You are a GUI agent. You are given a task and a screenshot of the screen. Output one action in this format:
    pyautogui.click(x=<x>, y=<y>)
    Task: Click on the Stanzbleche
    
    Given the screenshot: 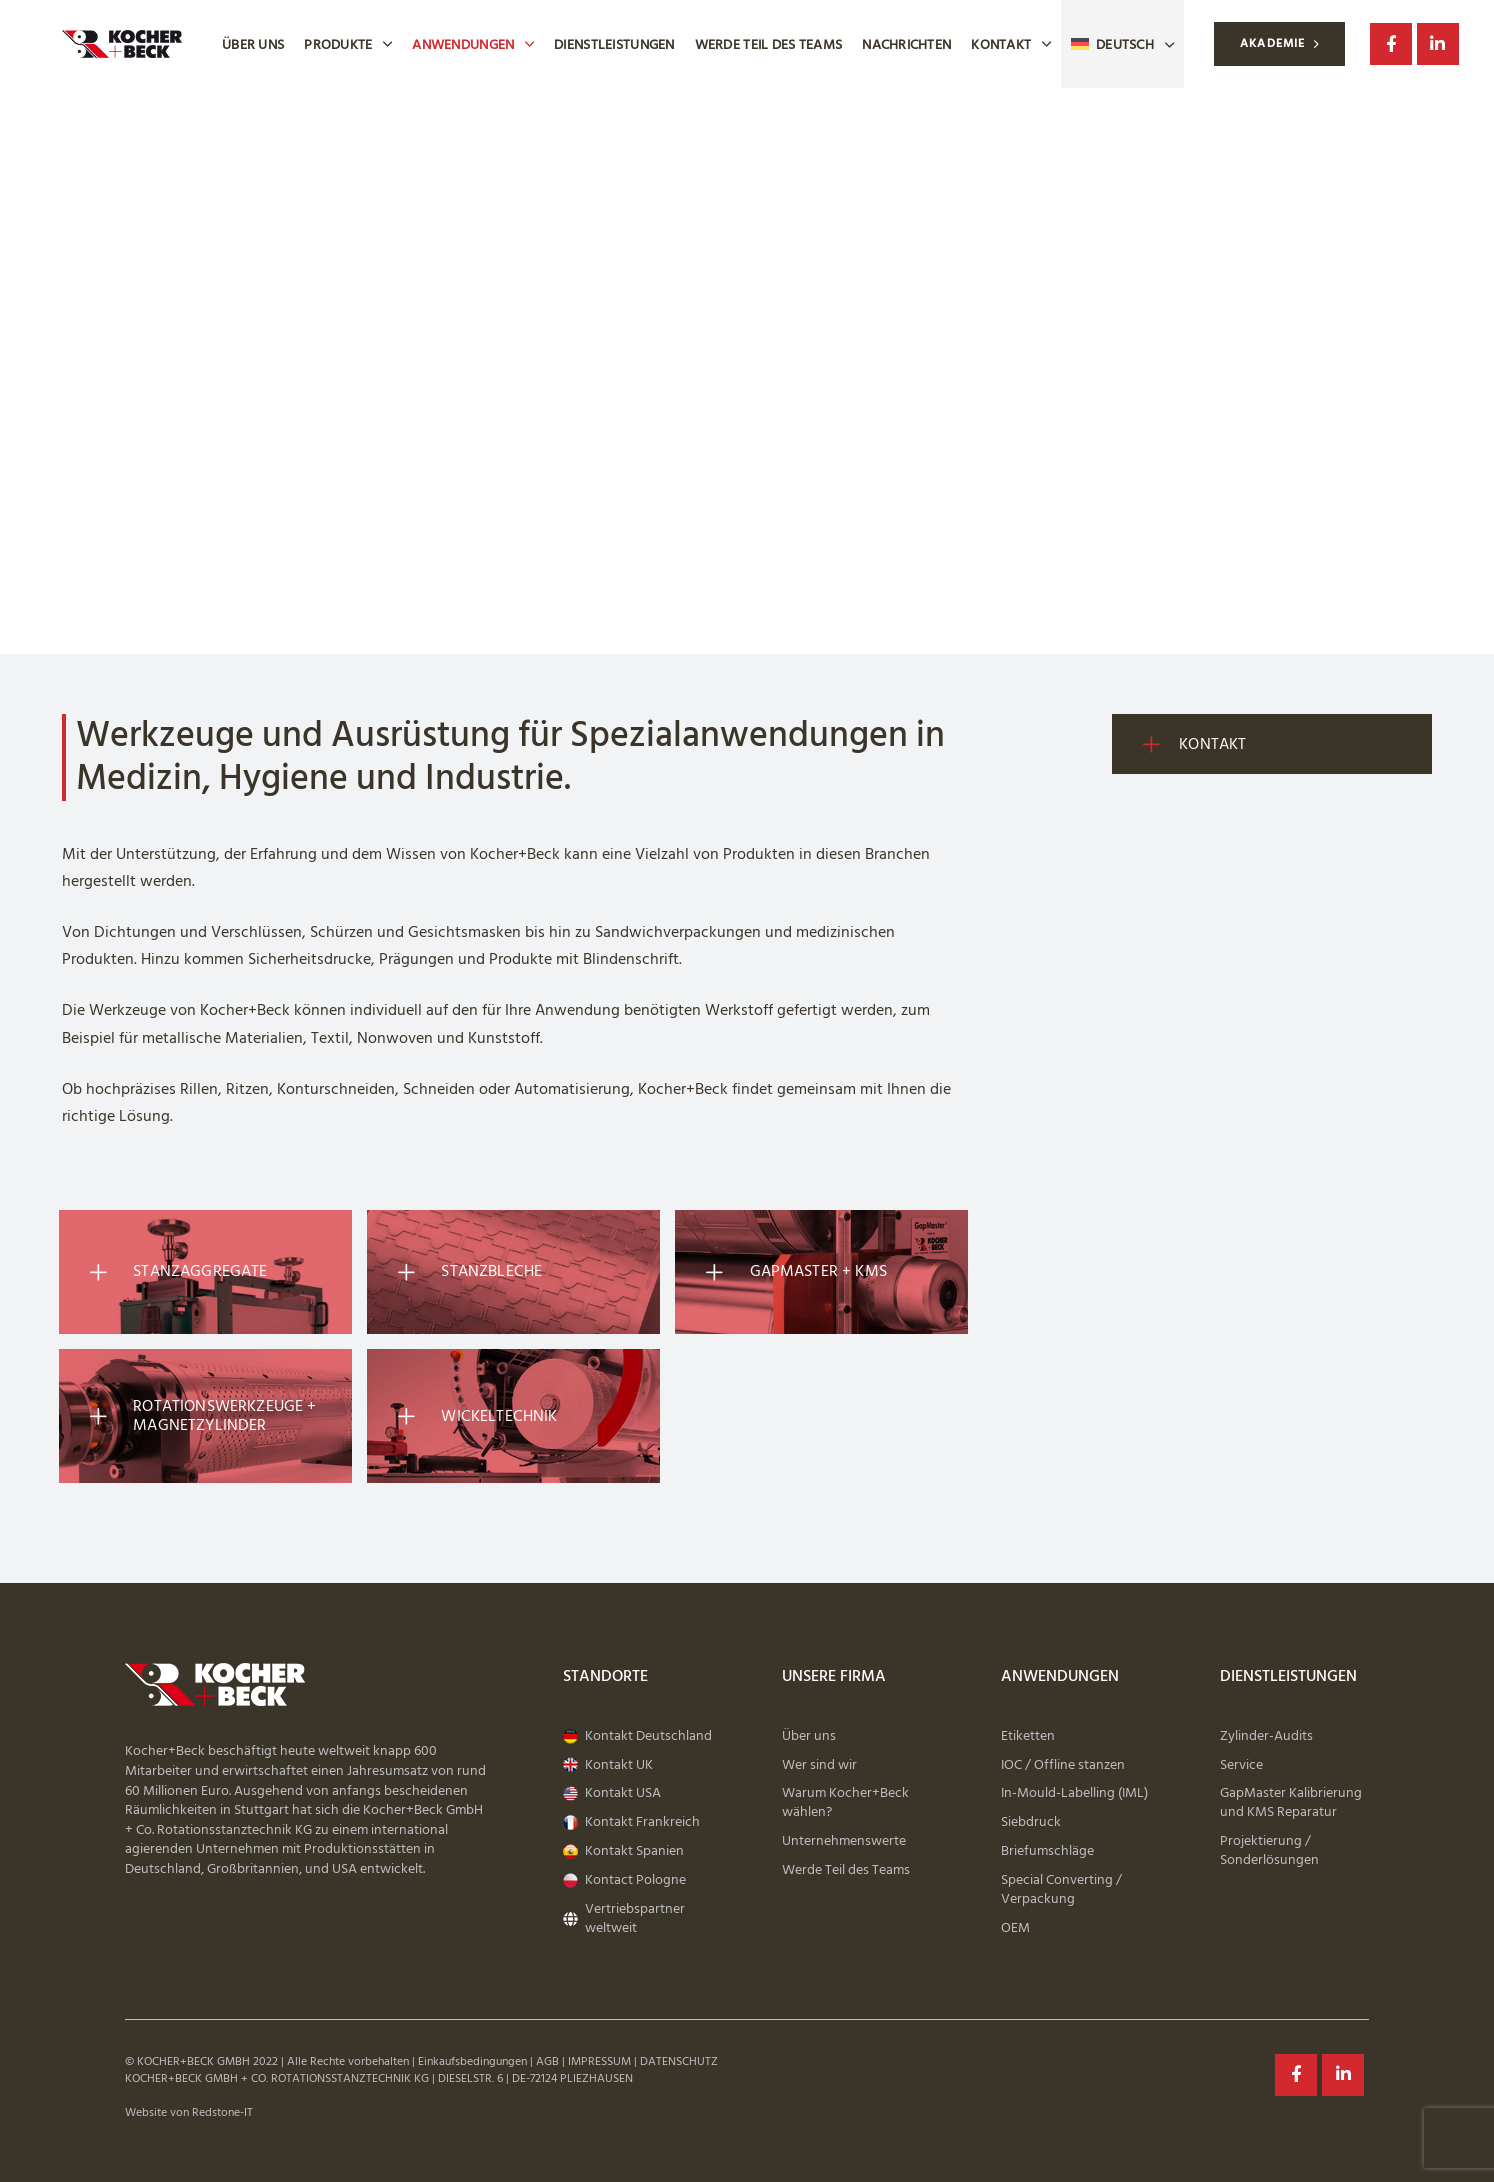 What is the action you would take?
    pyautogui.click(x=467, y=1272)
    